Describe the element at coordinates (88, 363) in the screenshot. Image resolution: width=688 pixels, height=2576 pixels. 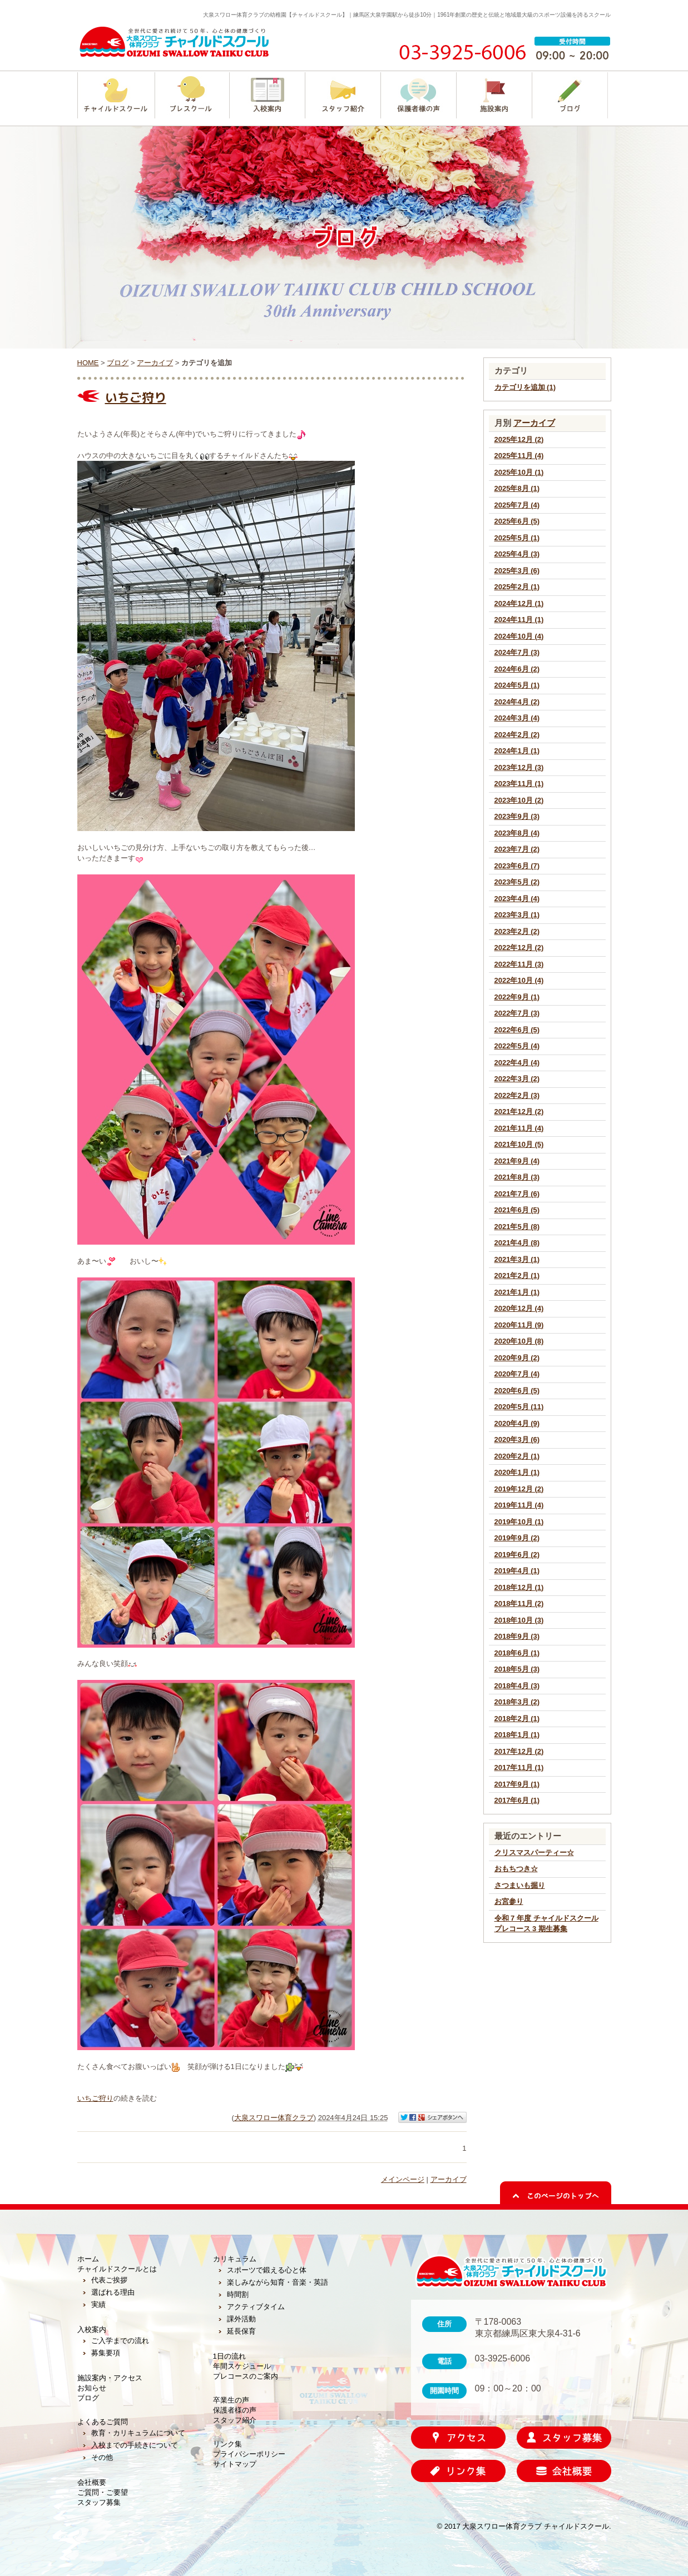
I see `HOME` at that location.